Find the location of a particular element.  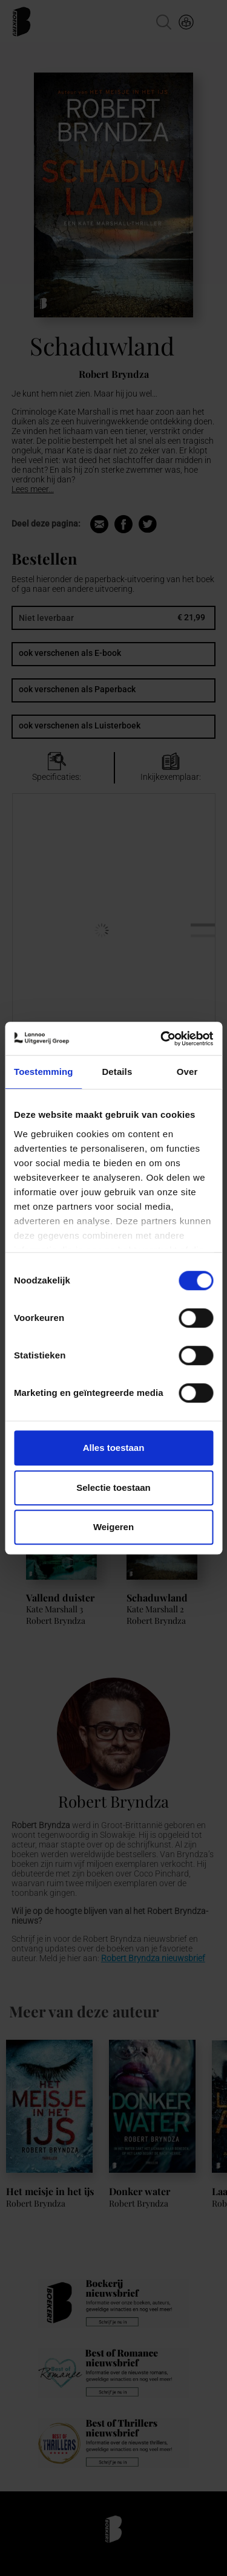

Selectie toestaan is located at coordinates (113, 1487).